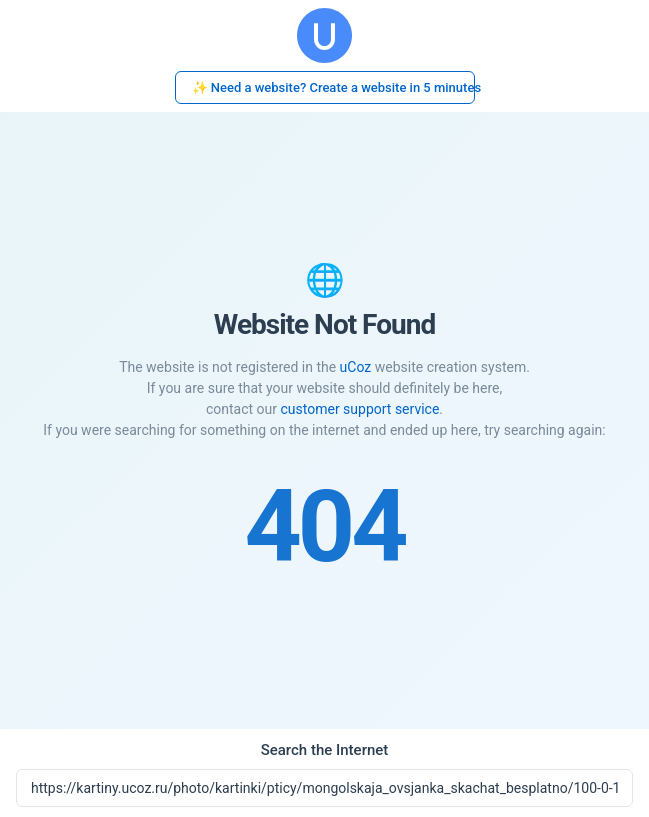 The image size is (649, 817). Describe the element at coordinates (333, 87) in the screenshot. I see `✨ Need a website? Create a website in 5 minutes` at that location.